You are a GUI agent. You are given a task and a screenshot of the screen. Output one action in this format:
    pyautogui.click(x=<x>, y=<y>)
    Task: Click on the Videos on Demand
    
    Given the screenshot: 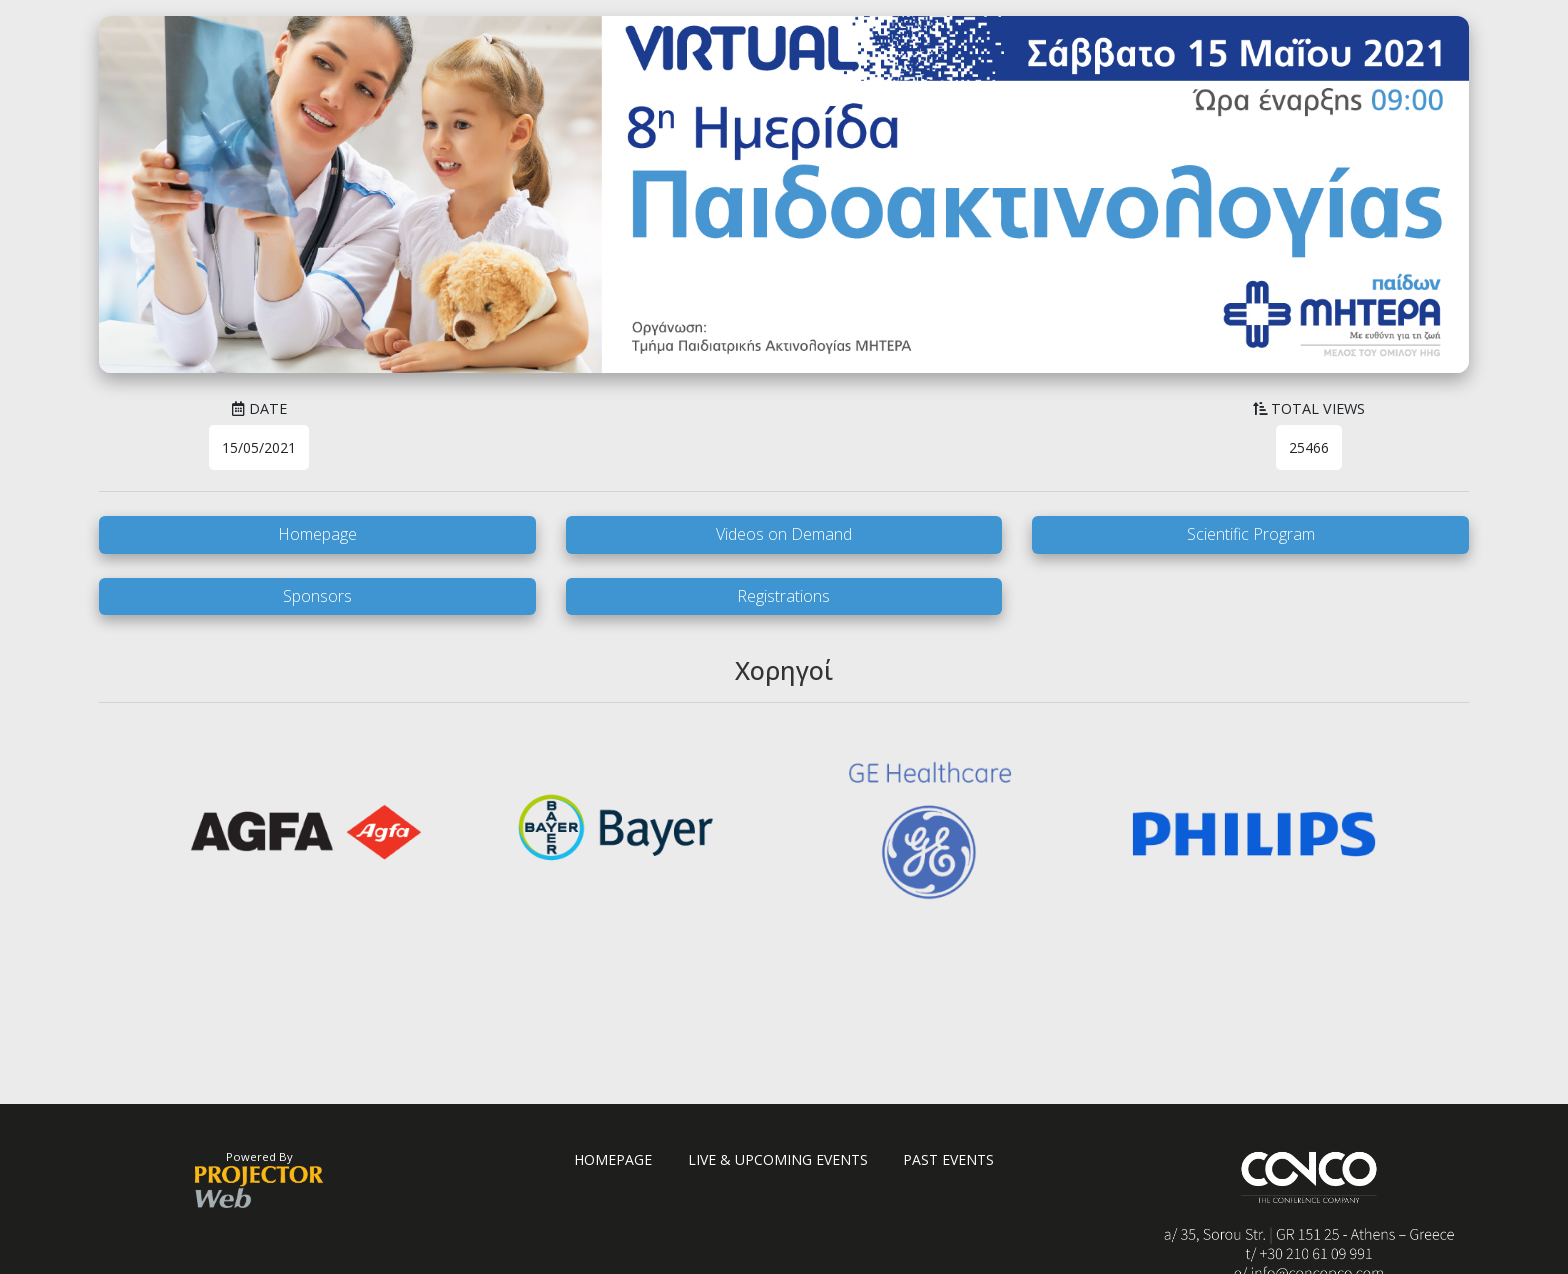 What is the action you would take?
    pyautogui.click(x=784, y=534)
    